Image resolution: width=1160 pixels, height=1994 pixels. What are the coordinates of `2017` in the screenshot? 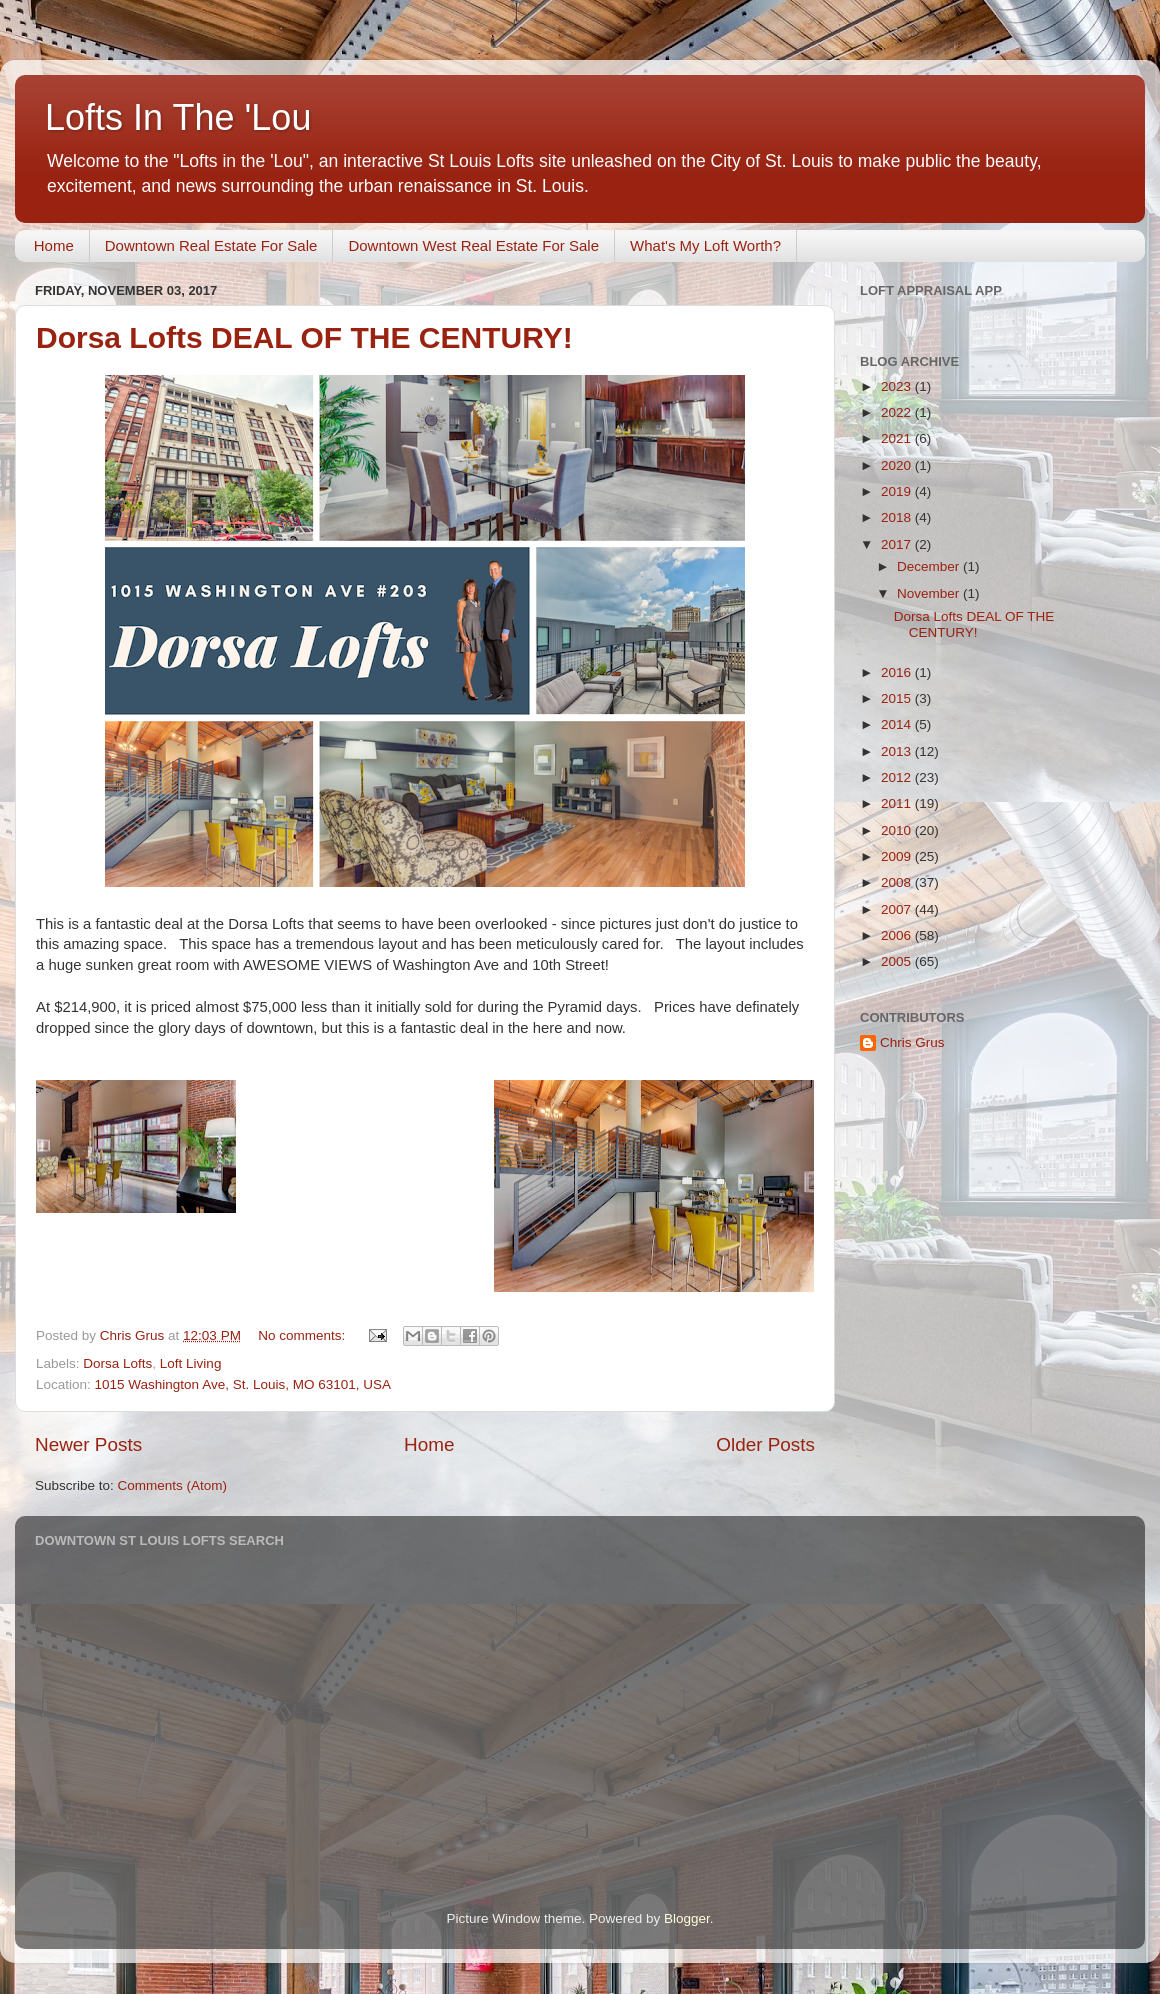 It's located at (898, 544).